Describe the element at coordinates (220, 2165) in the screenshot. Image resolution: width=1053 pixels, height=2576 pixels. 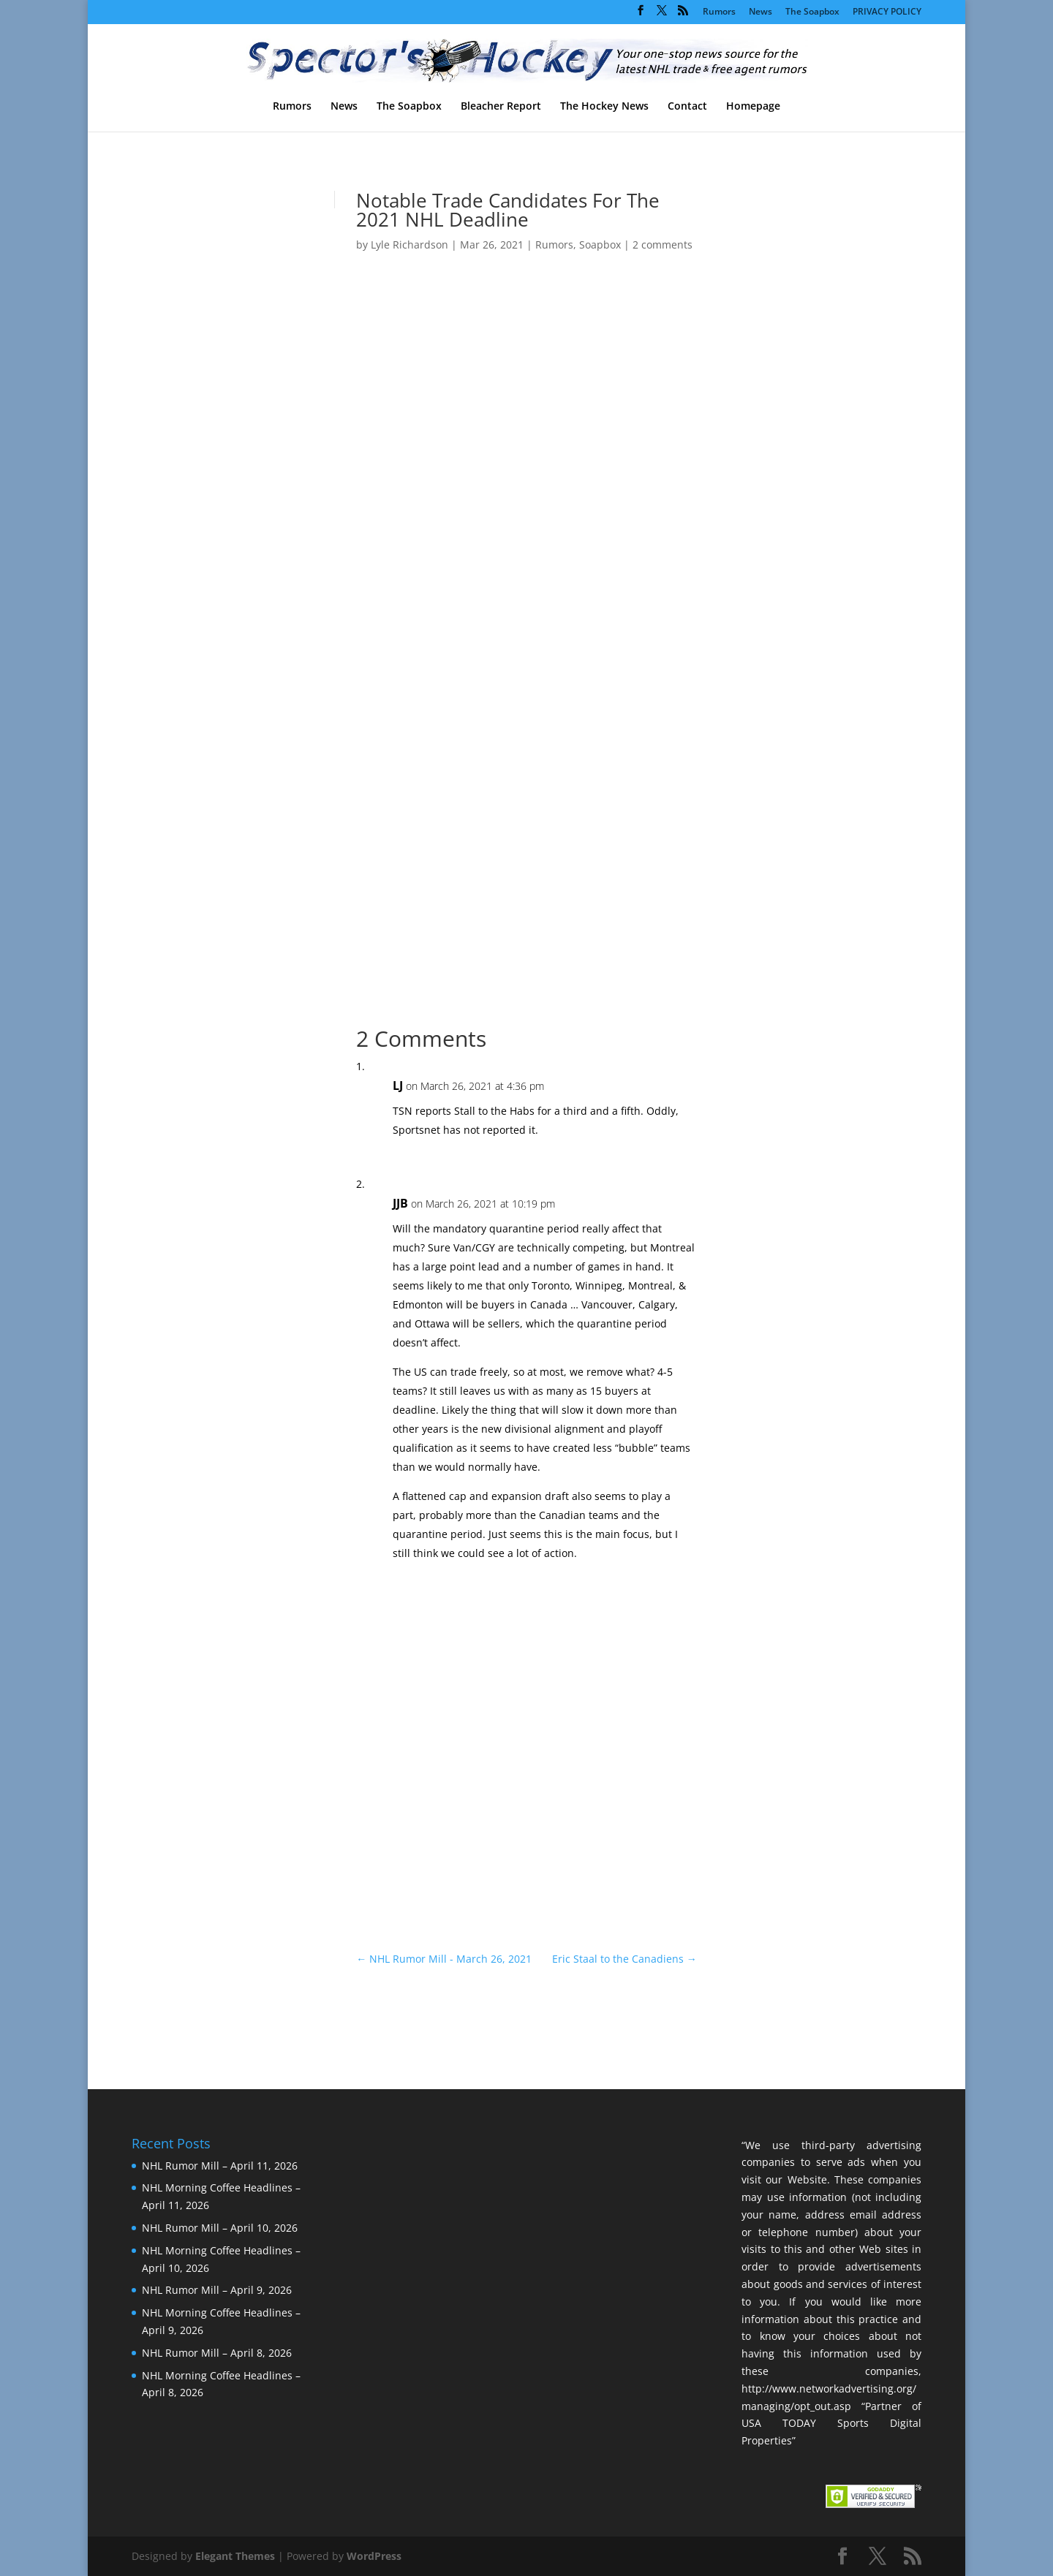
I see `NHL Rumor Mill – April 11, 2026` at that location.